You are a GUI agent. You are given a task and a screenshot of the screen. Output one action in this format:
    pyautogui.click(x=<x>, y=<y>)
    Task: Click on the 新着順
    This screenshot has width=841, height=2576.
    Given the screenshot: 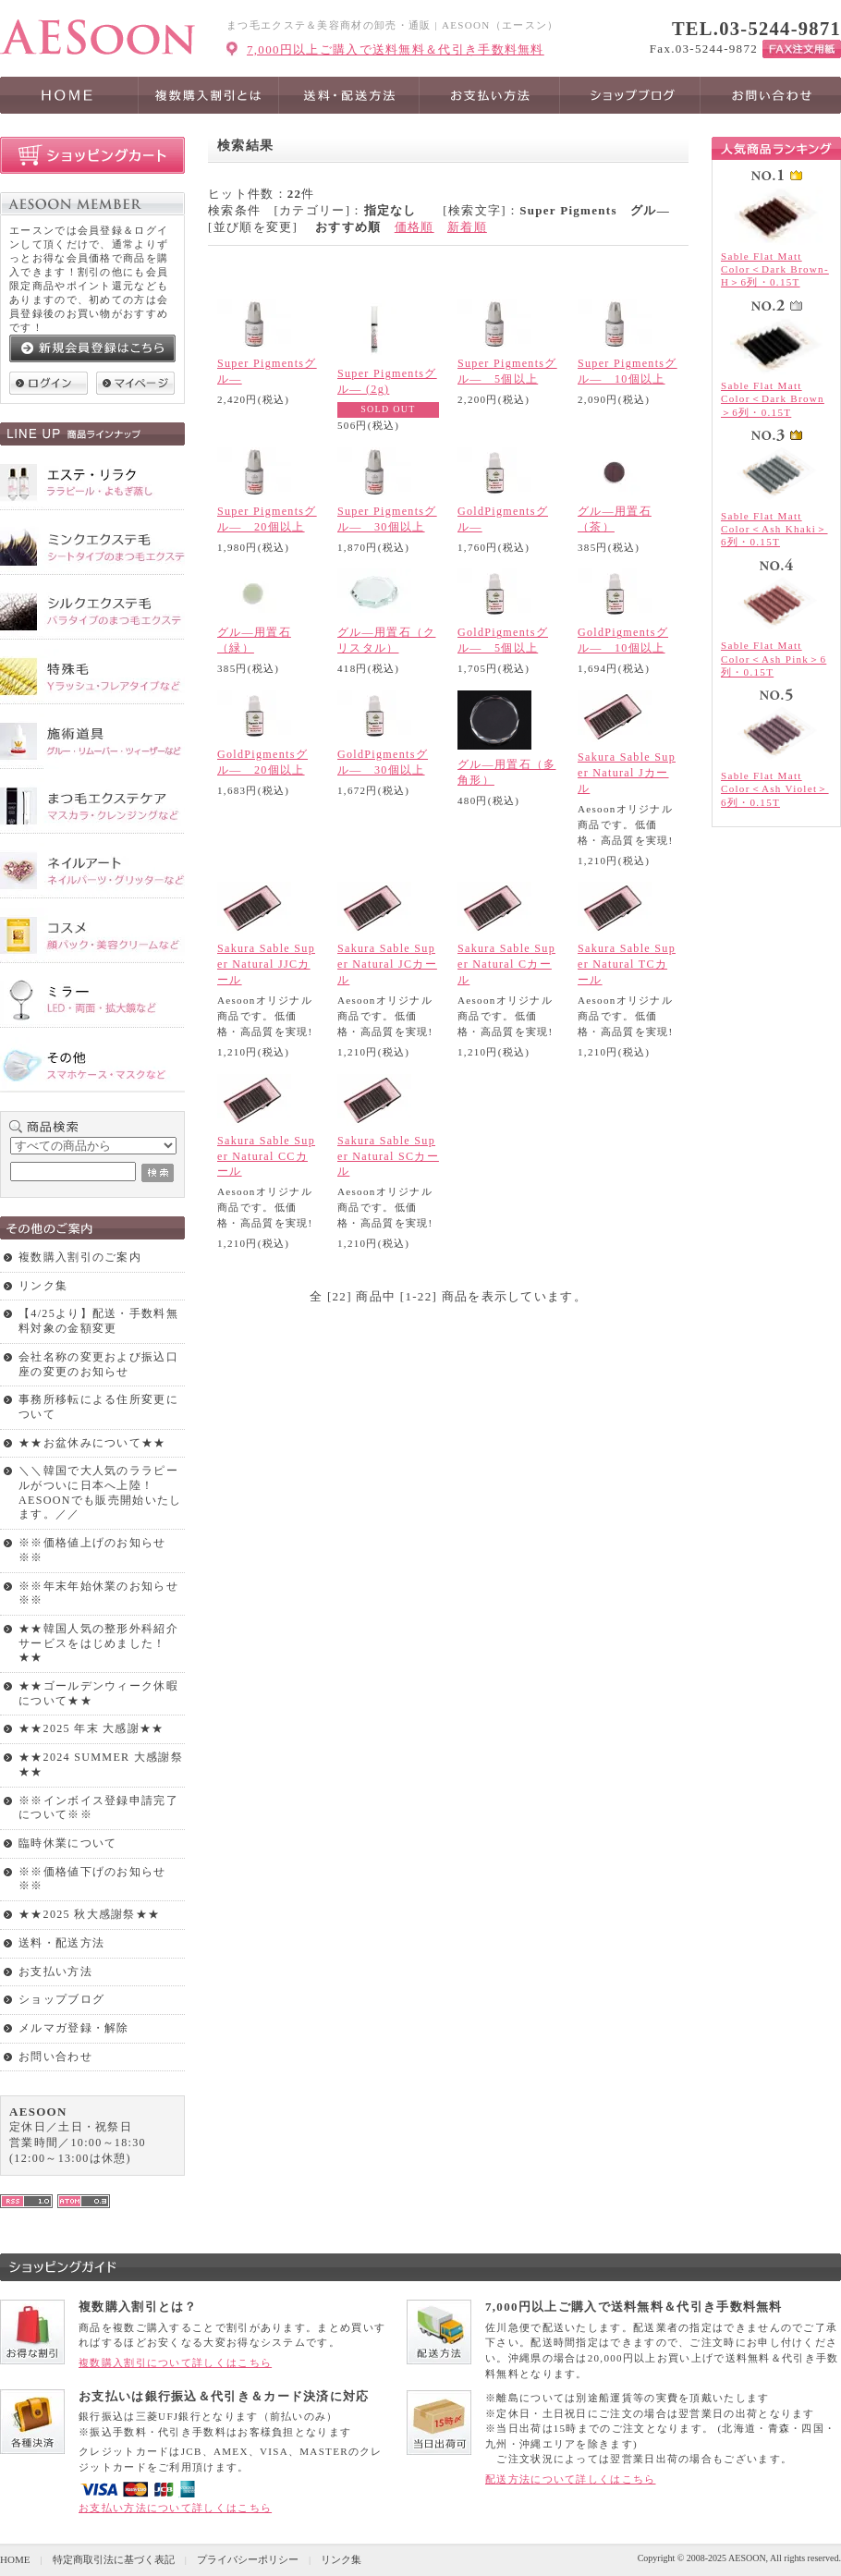 What is the action you would take?
    pyautogui.click(x=467, y=227)
    